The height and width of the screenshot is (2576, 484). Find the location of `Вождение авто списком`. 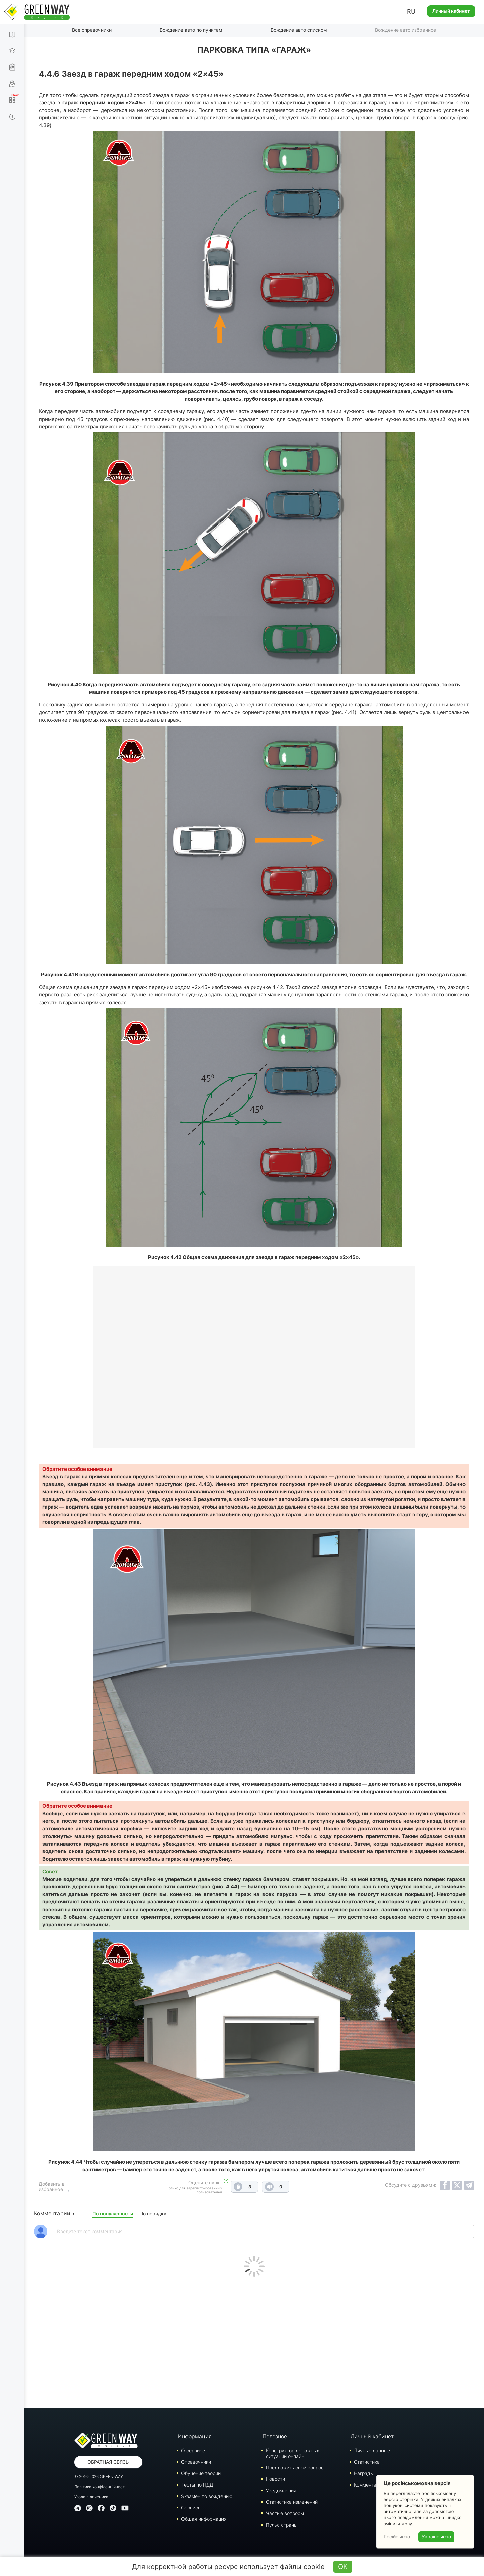

Вождение авто списком is located at coordinates (299, 30).